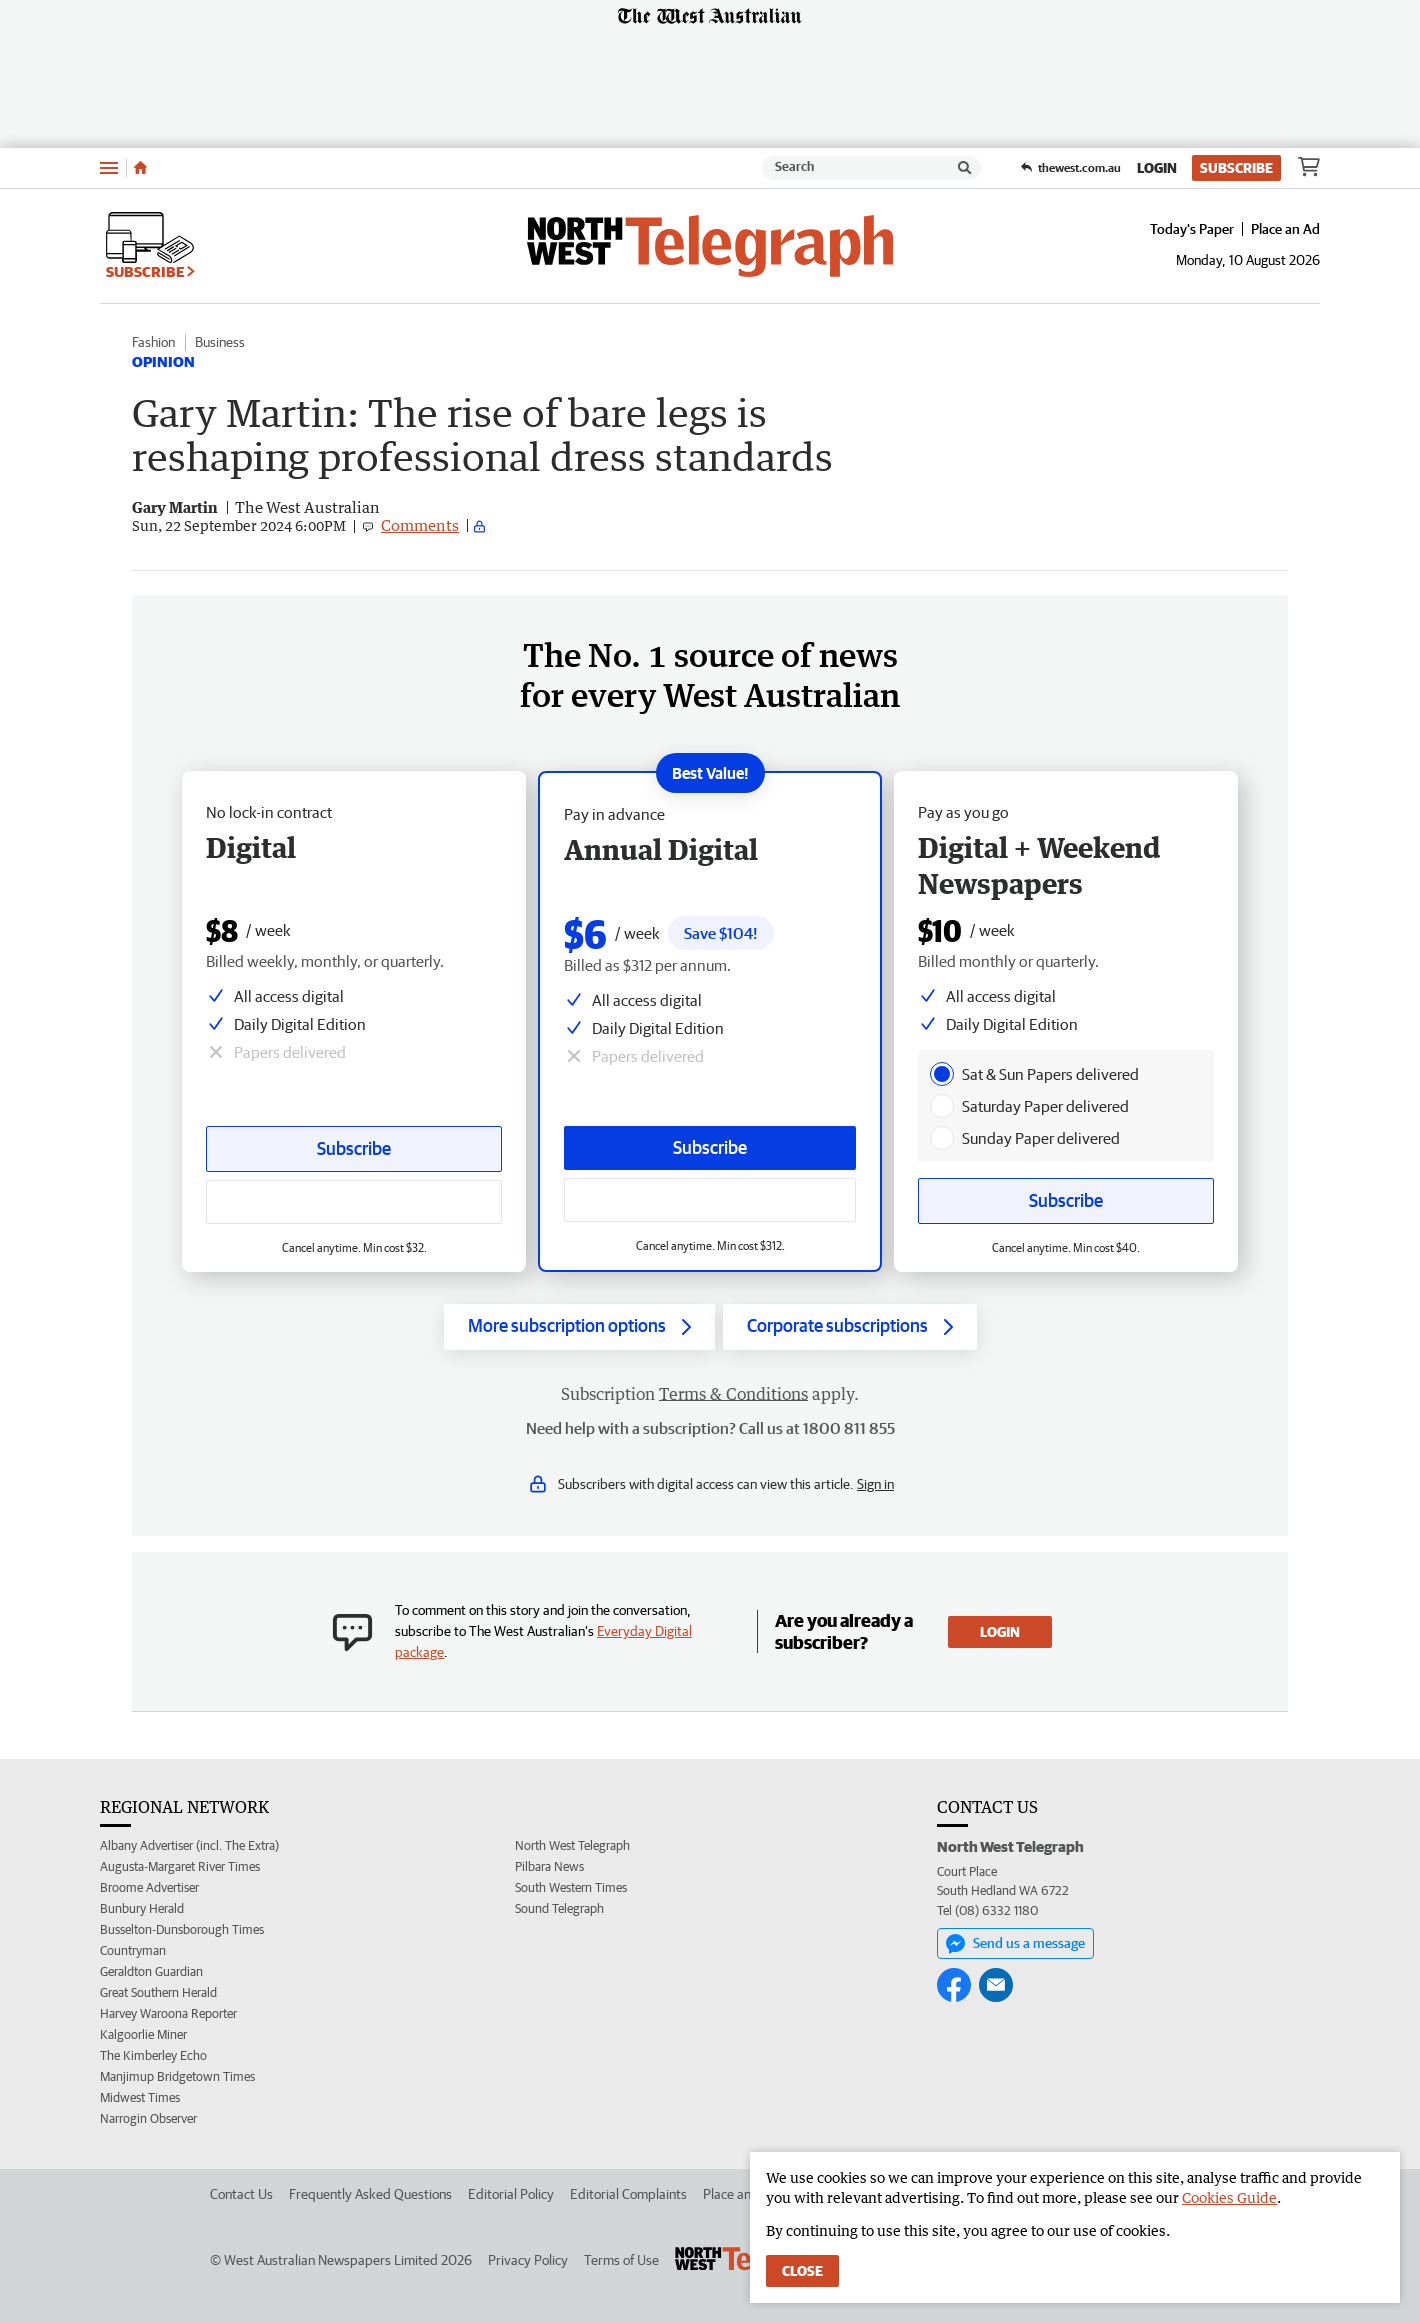  Describe the element at coordinates (143, 2034) in the screenshot. I see `Kalgoorlie Miner` at that location.